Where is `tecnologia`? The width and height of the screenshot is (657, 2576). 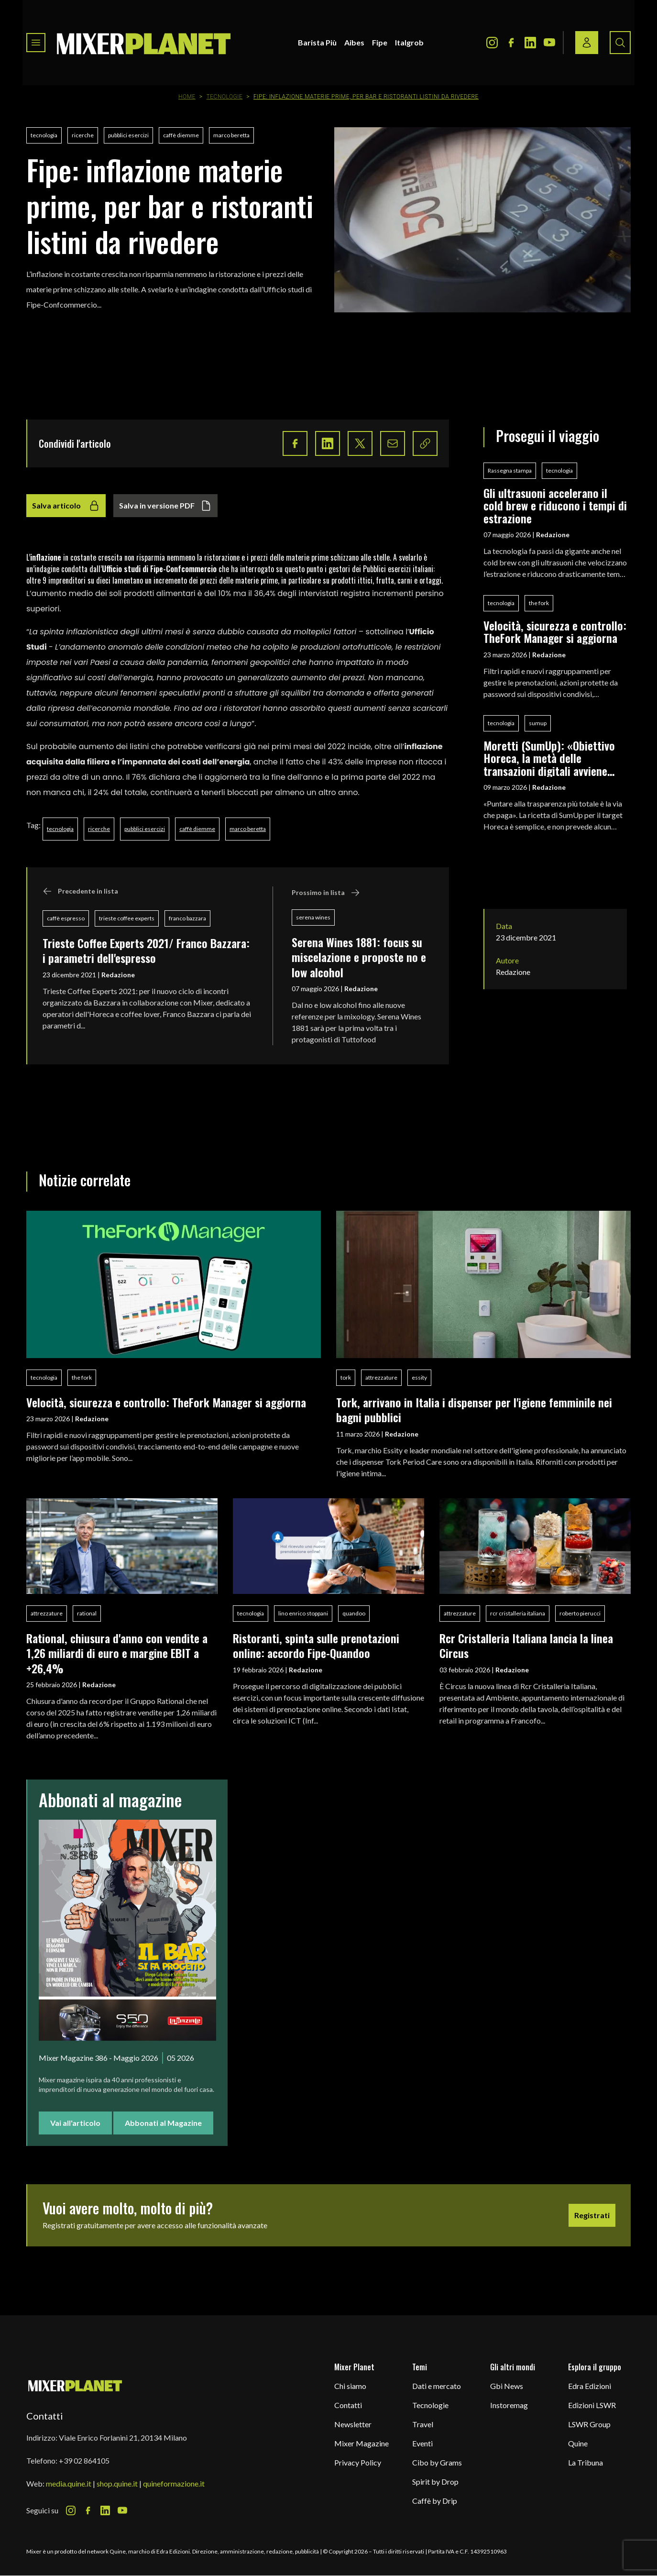
tecnologia is located at coordinates (44, 135).